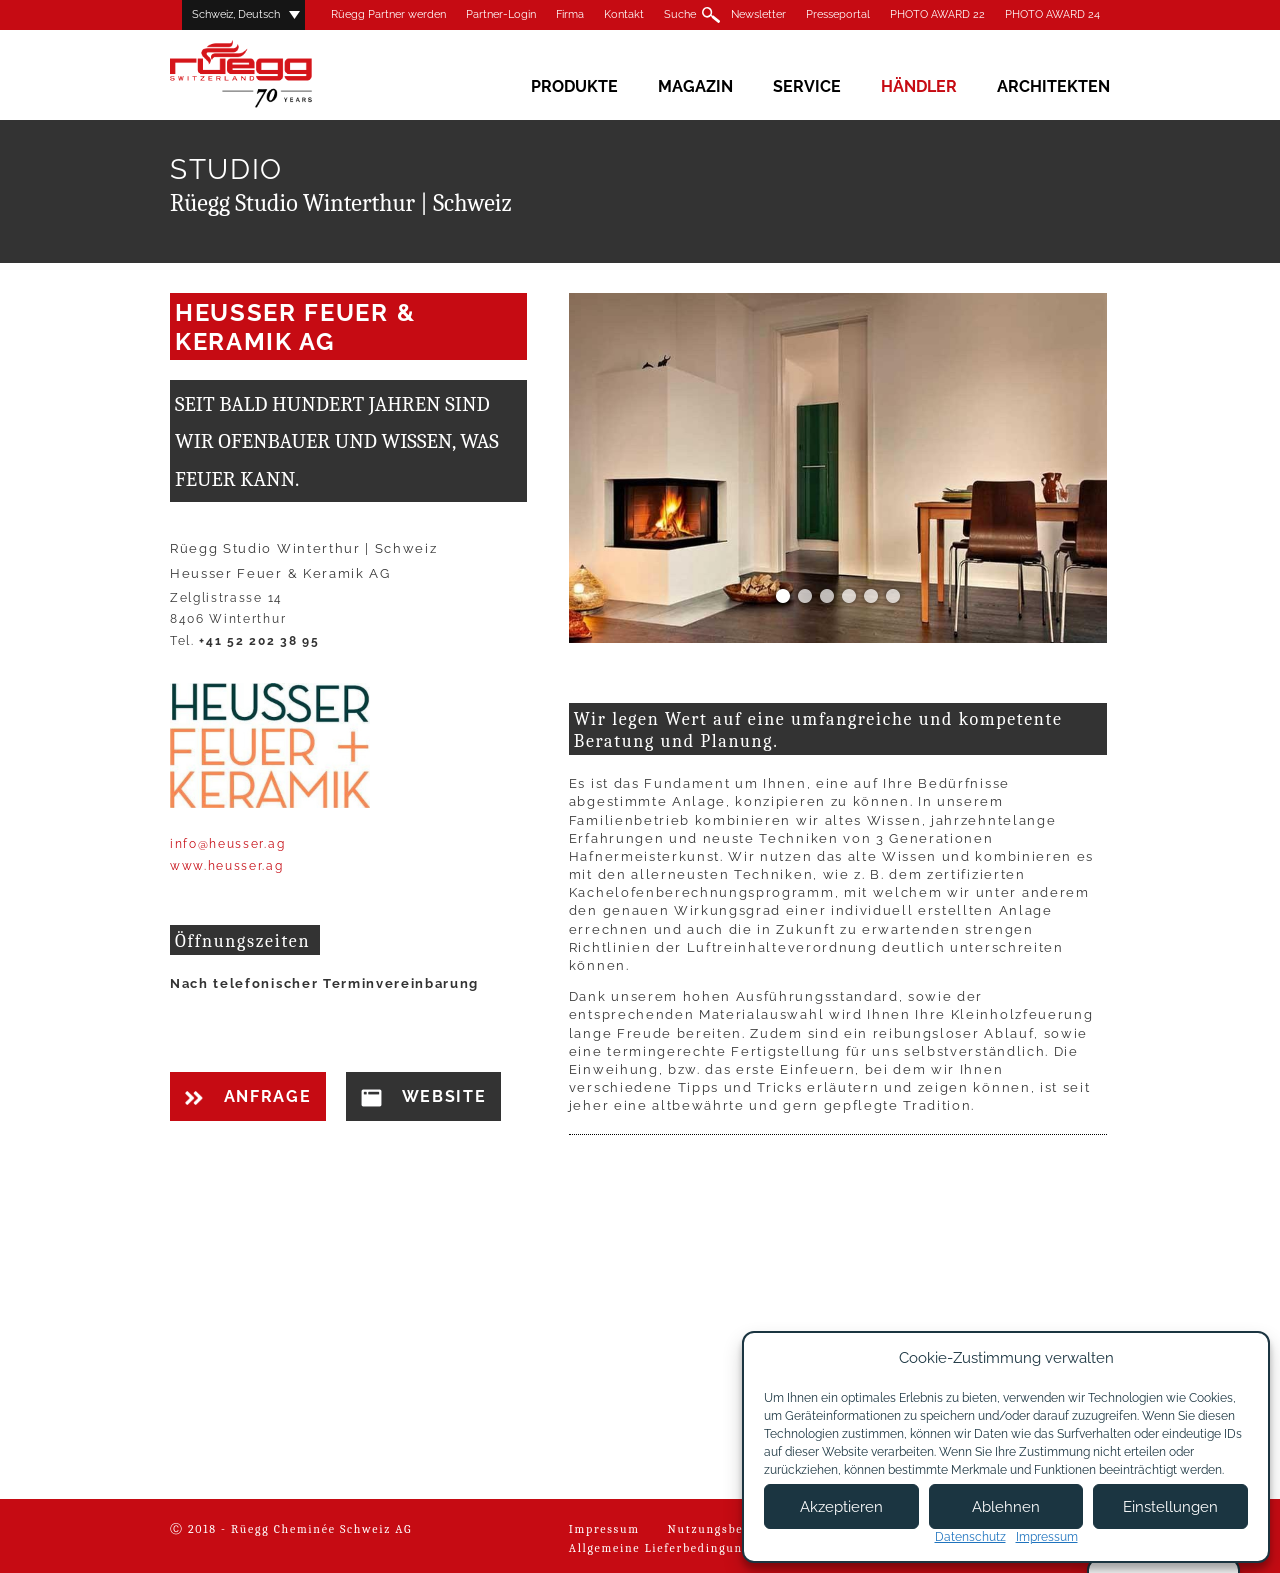 The width and height of the screenshot is (1280, 1573). Describe the element at coordinates (1053, 86) in the screenshot. I see `Architekten` at that location.